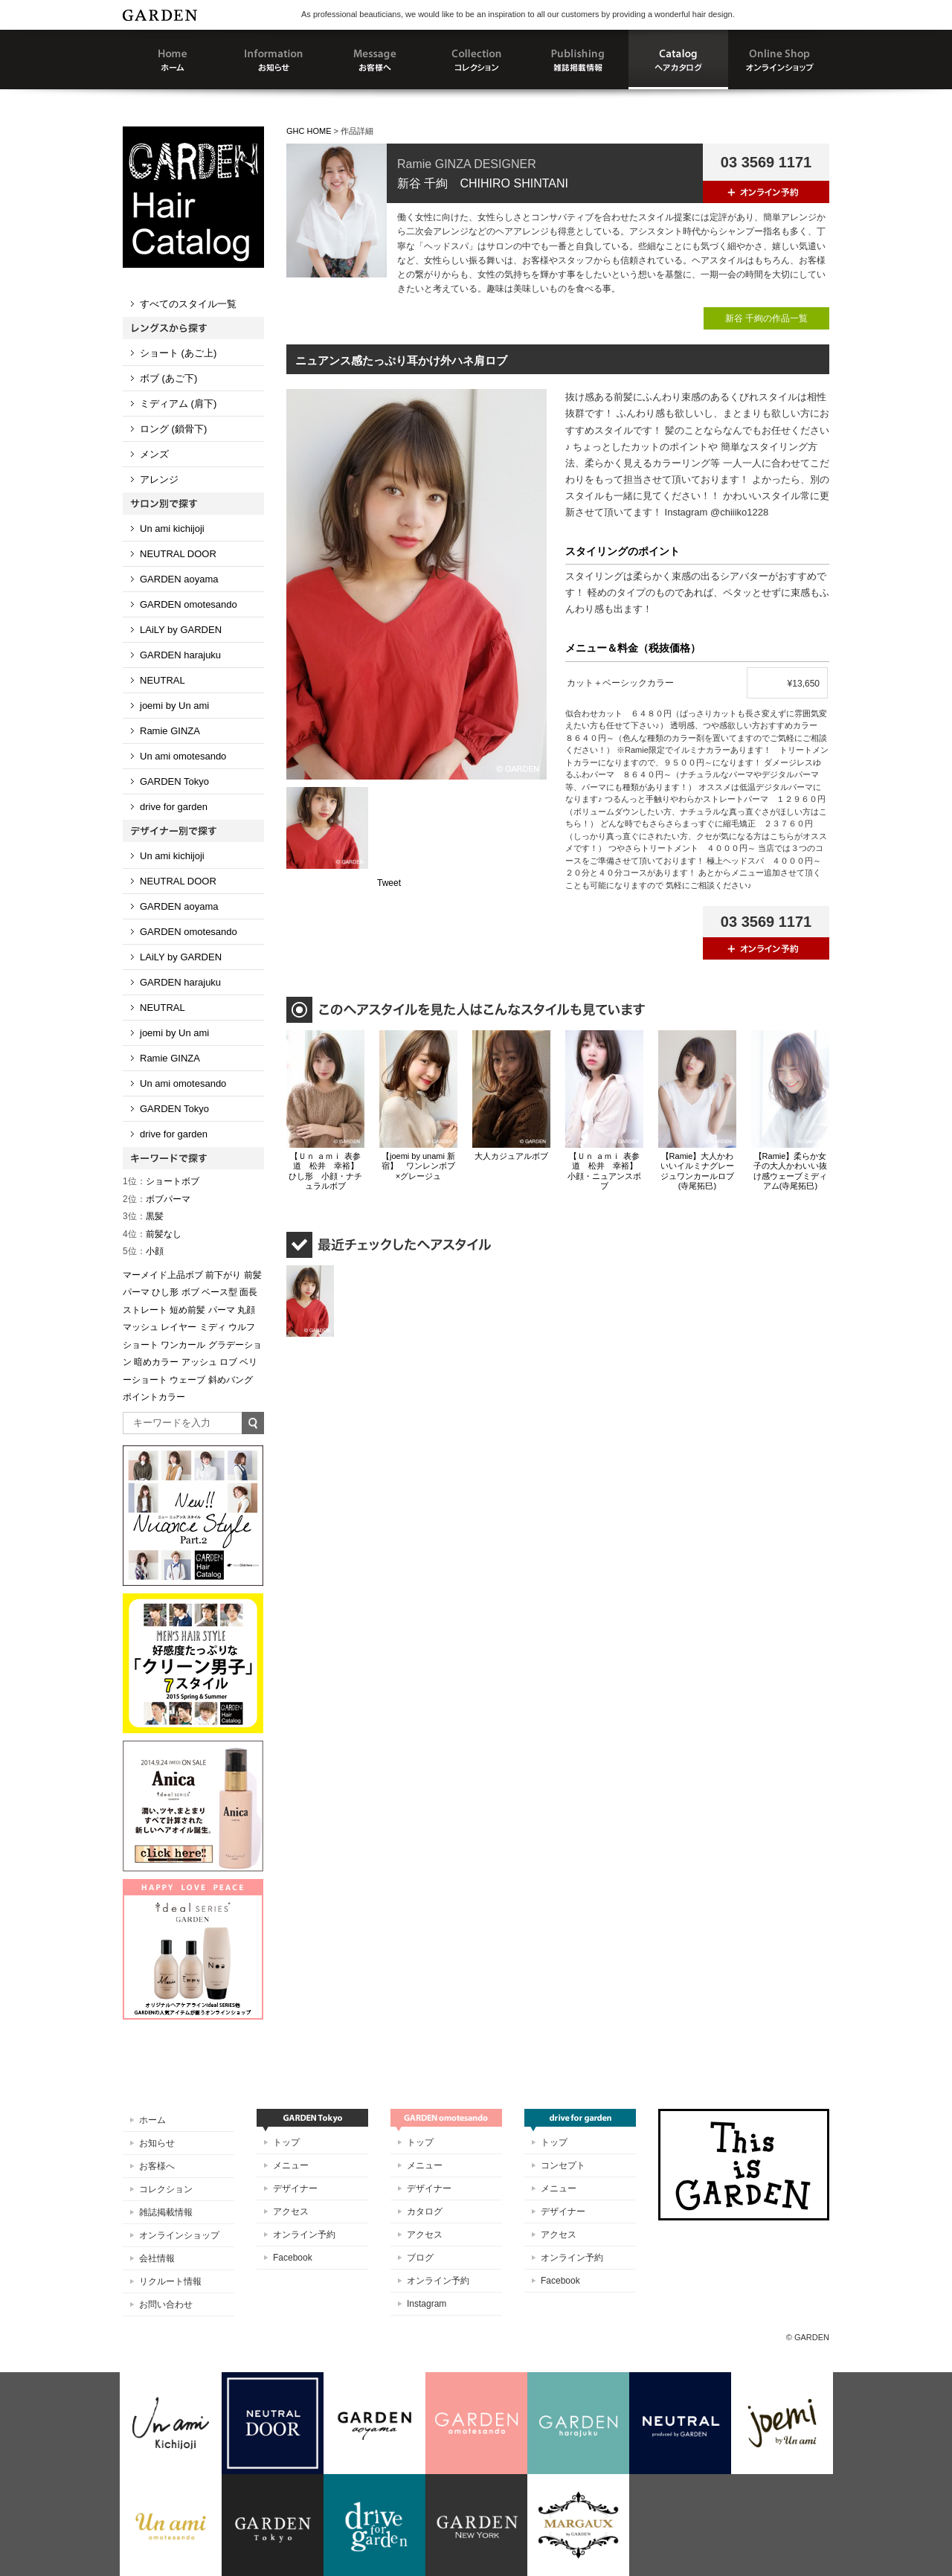 The image size is (952, 2576). Describe the element at coordinates (295, 2188) in the screenshot. I see `デザイナー` at that location.